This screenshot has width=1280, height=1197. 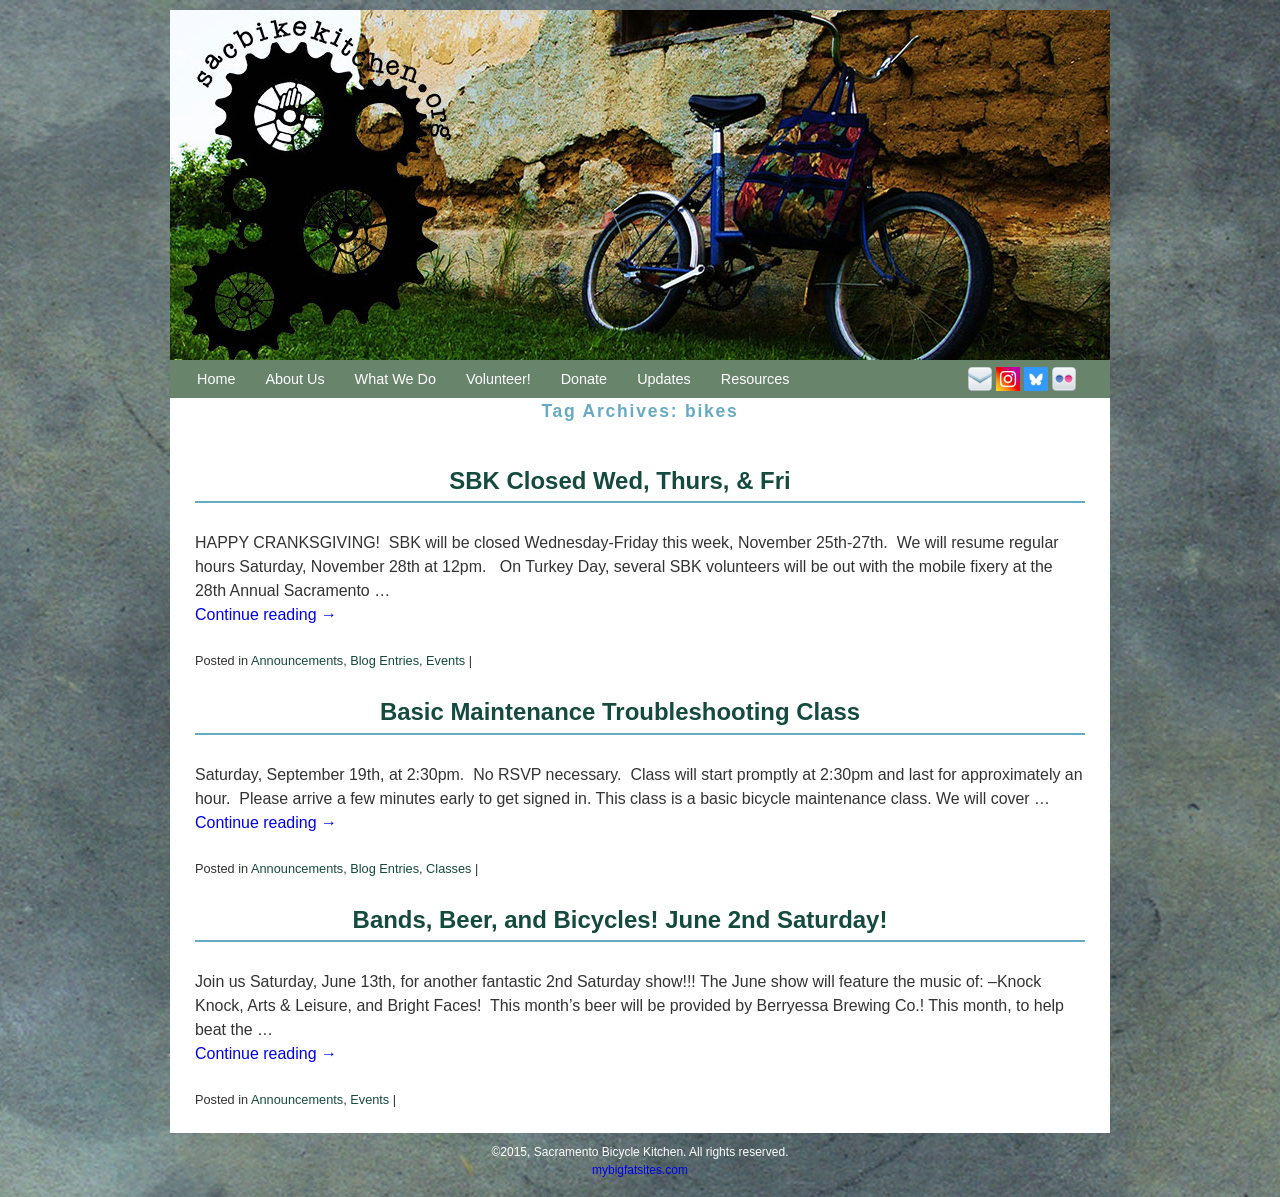 What do you see at coordinates (448, 868) in the screenshot?
I see `Classes` at bounding box center [448, 868].